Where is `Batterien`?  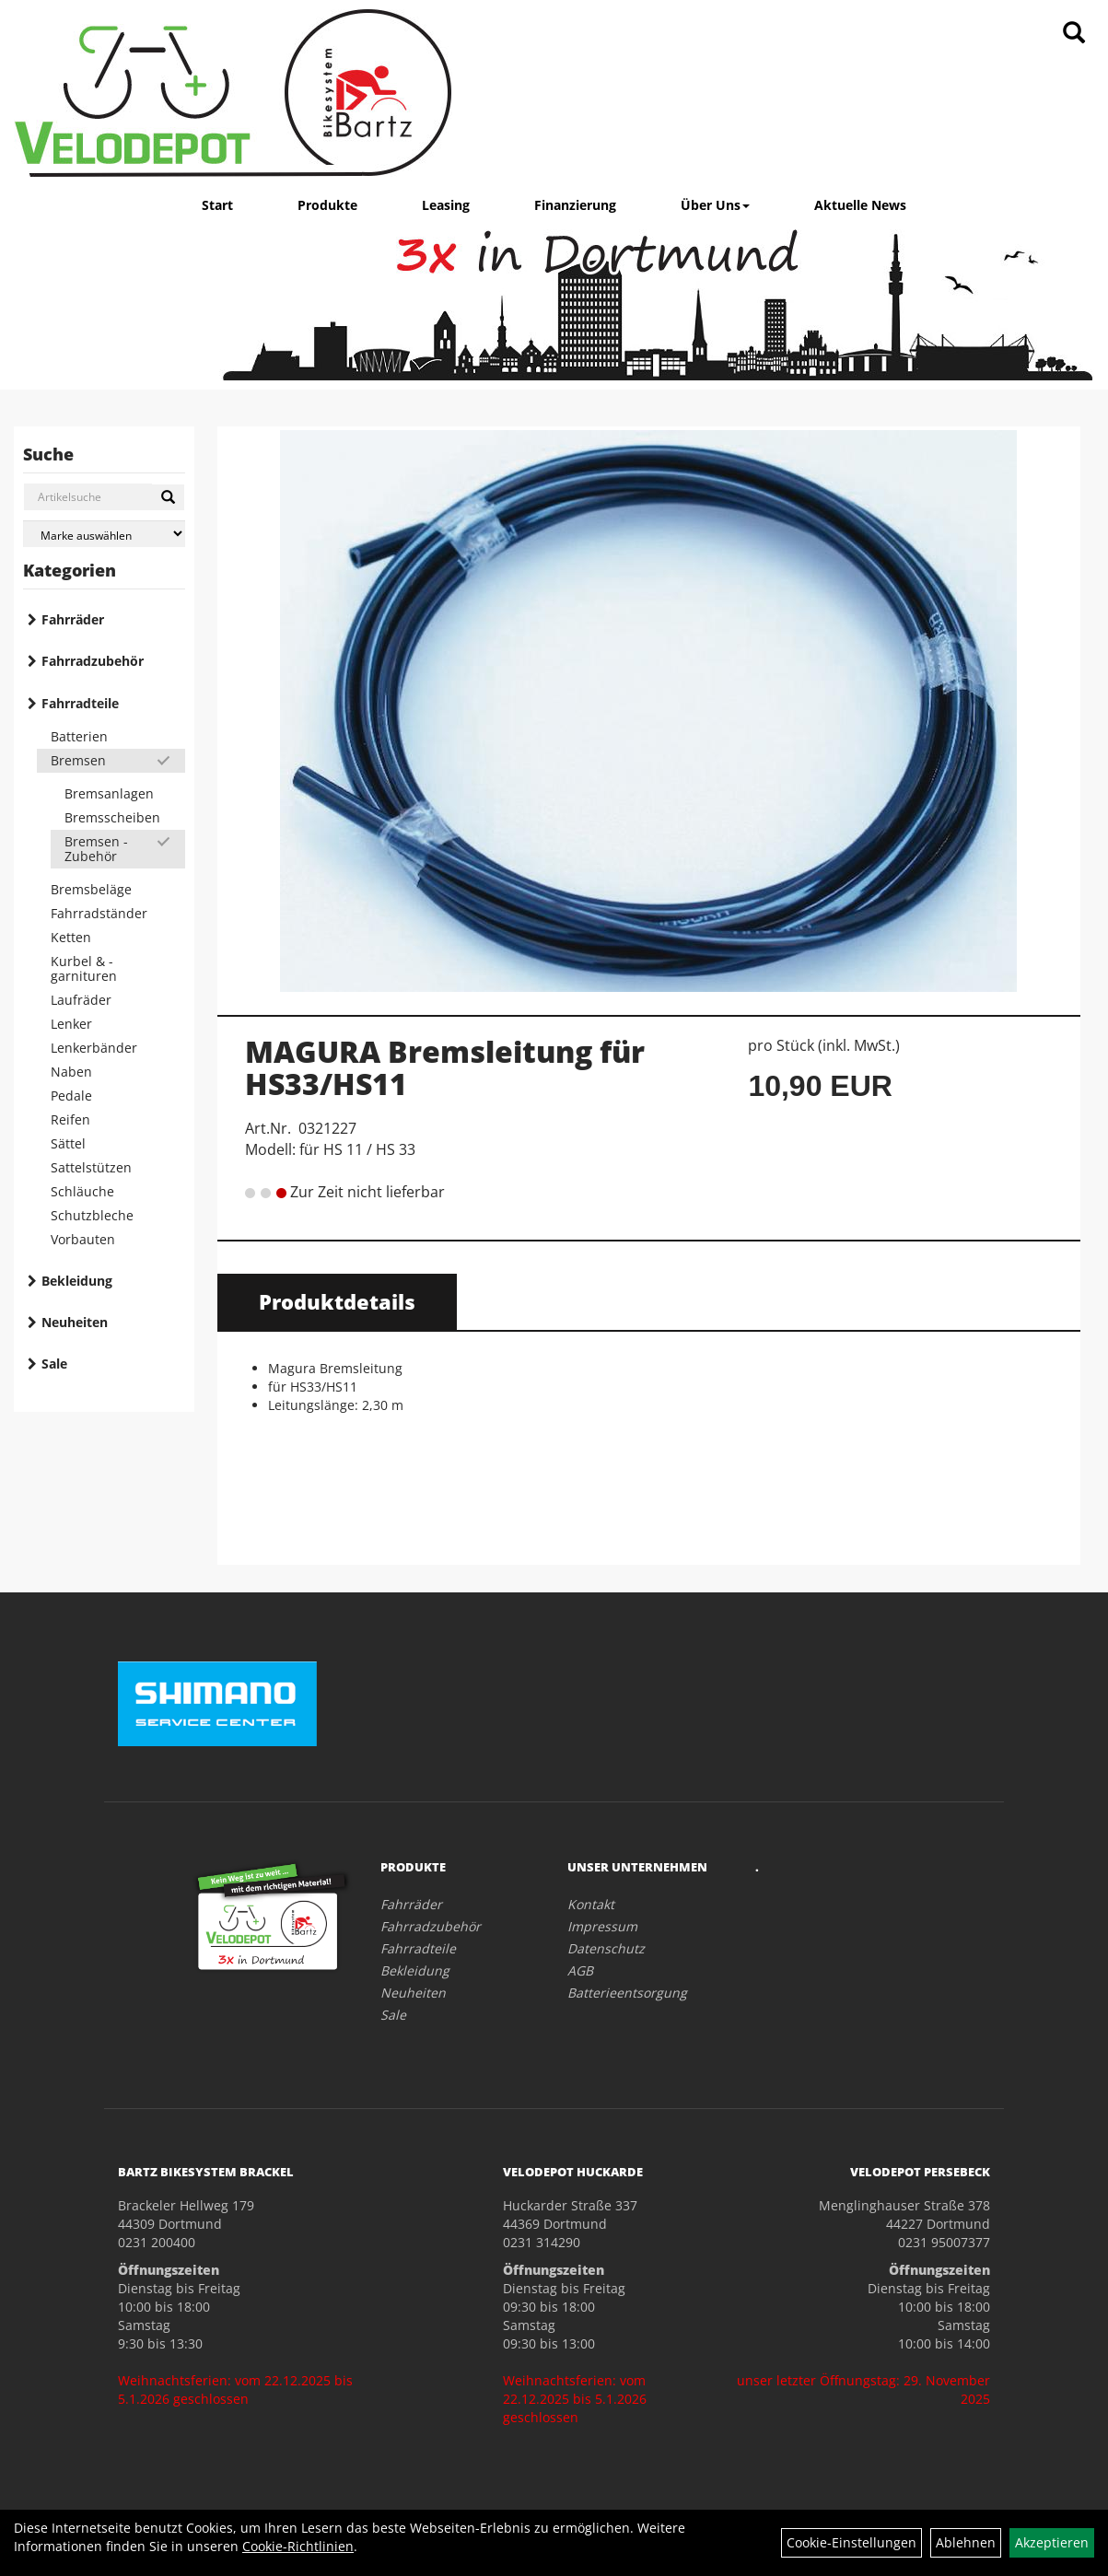 Batterien is located at coordinates (79, 736).